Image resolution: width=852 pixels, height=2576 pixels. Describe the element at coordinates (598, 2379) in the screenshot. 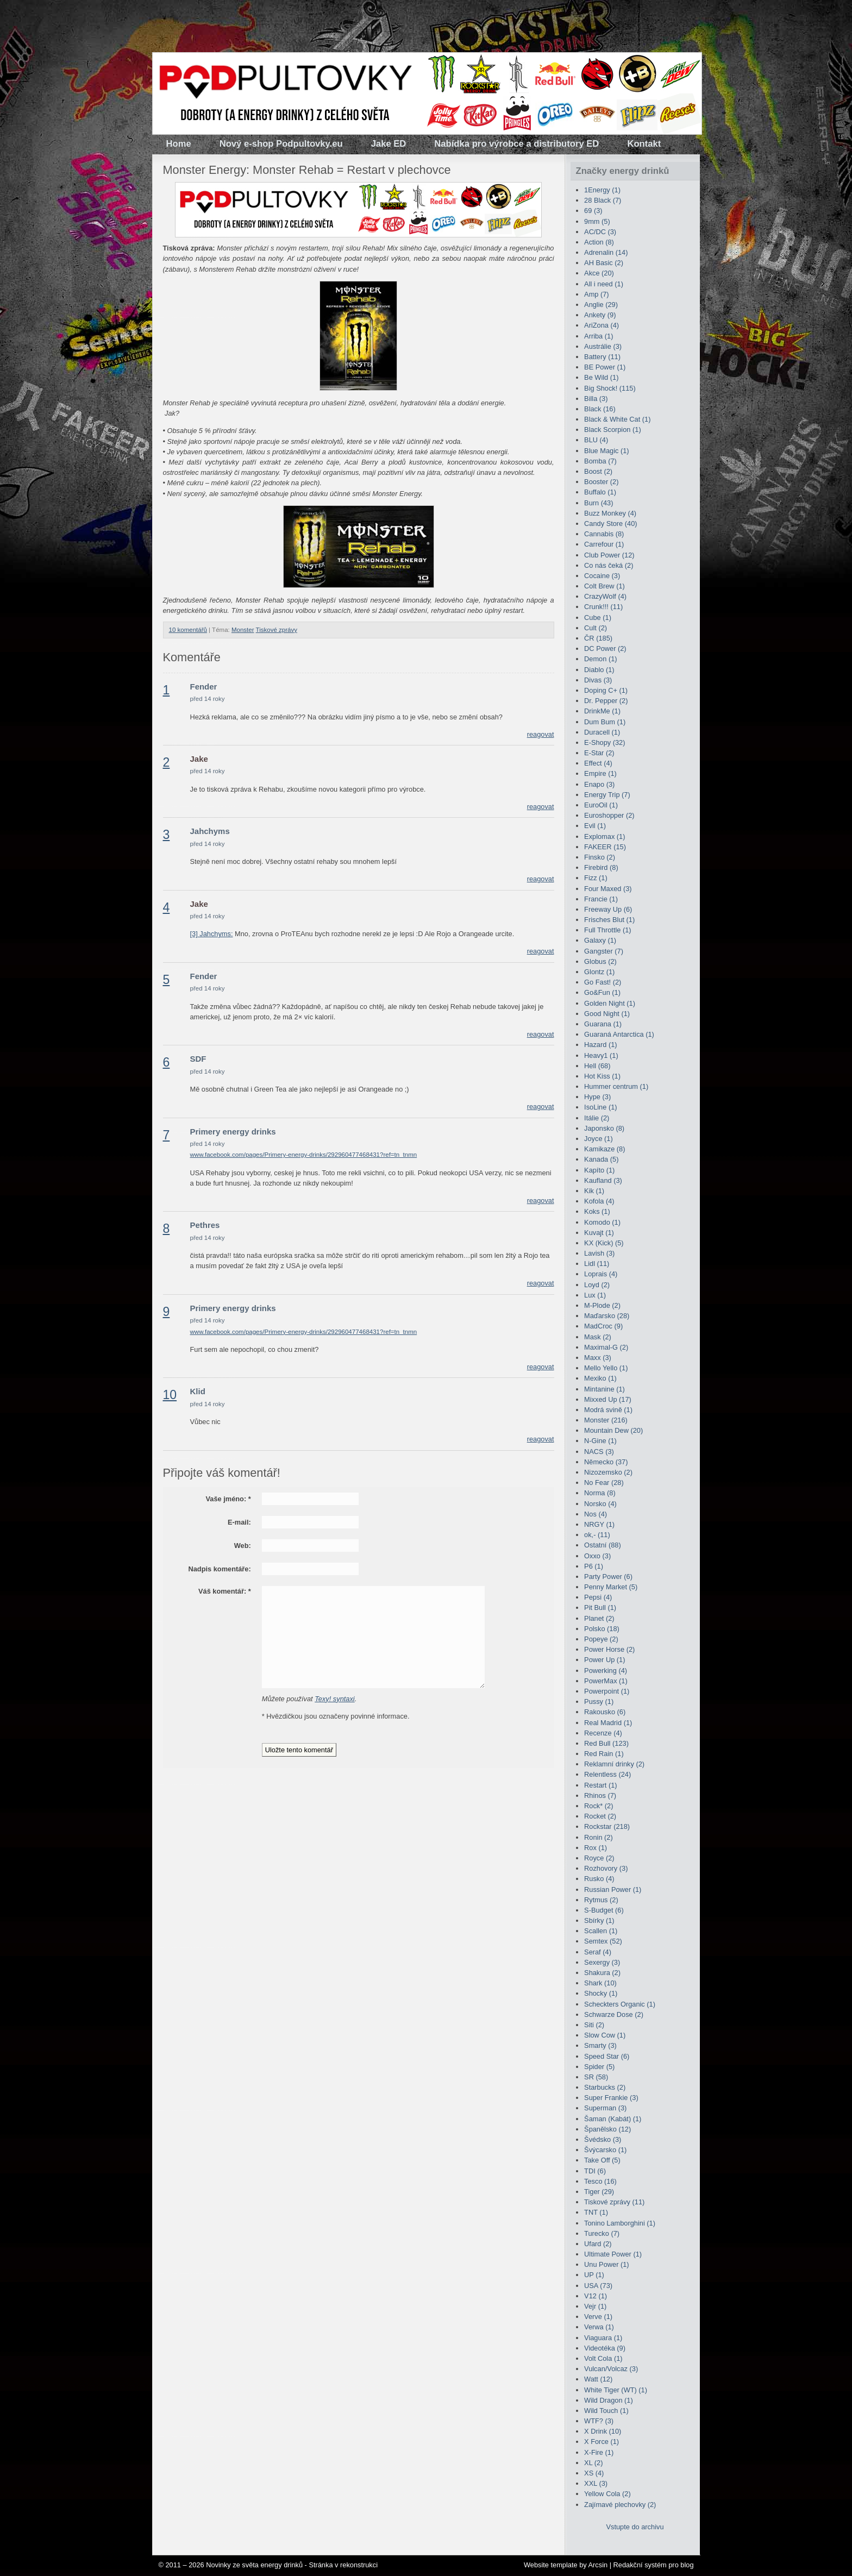

I see `Watt` at that location.